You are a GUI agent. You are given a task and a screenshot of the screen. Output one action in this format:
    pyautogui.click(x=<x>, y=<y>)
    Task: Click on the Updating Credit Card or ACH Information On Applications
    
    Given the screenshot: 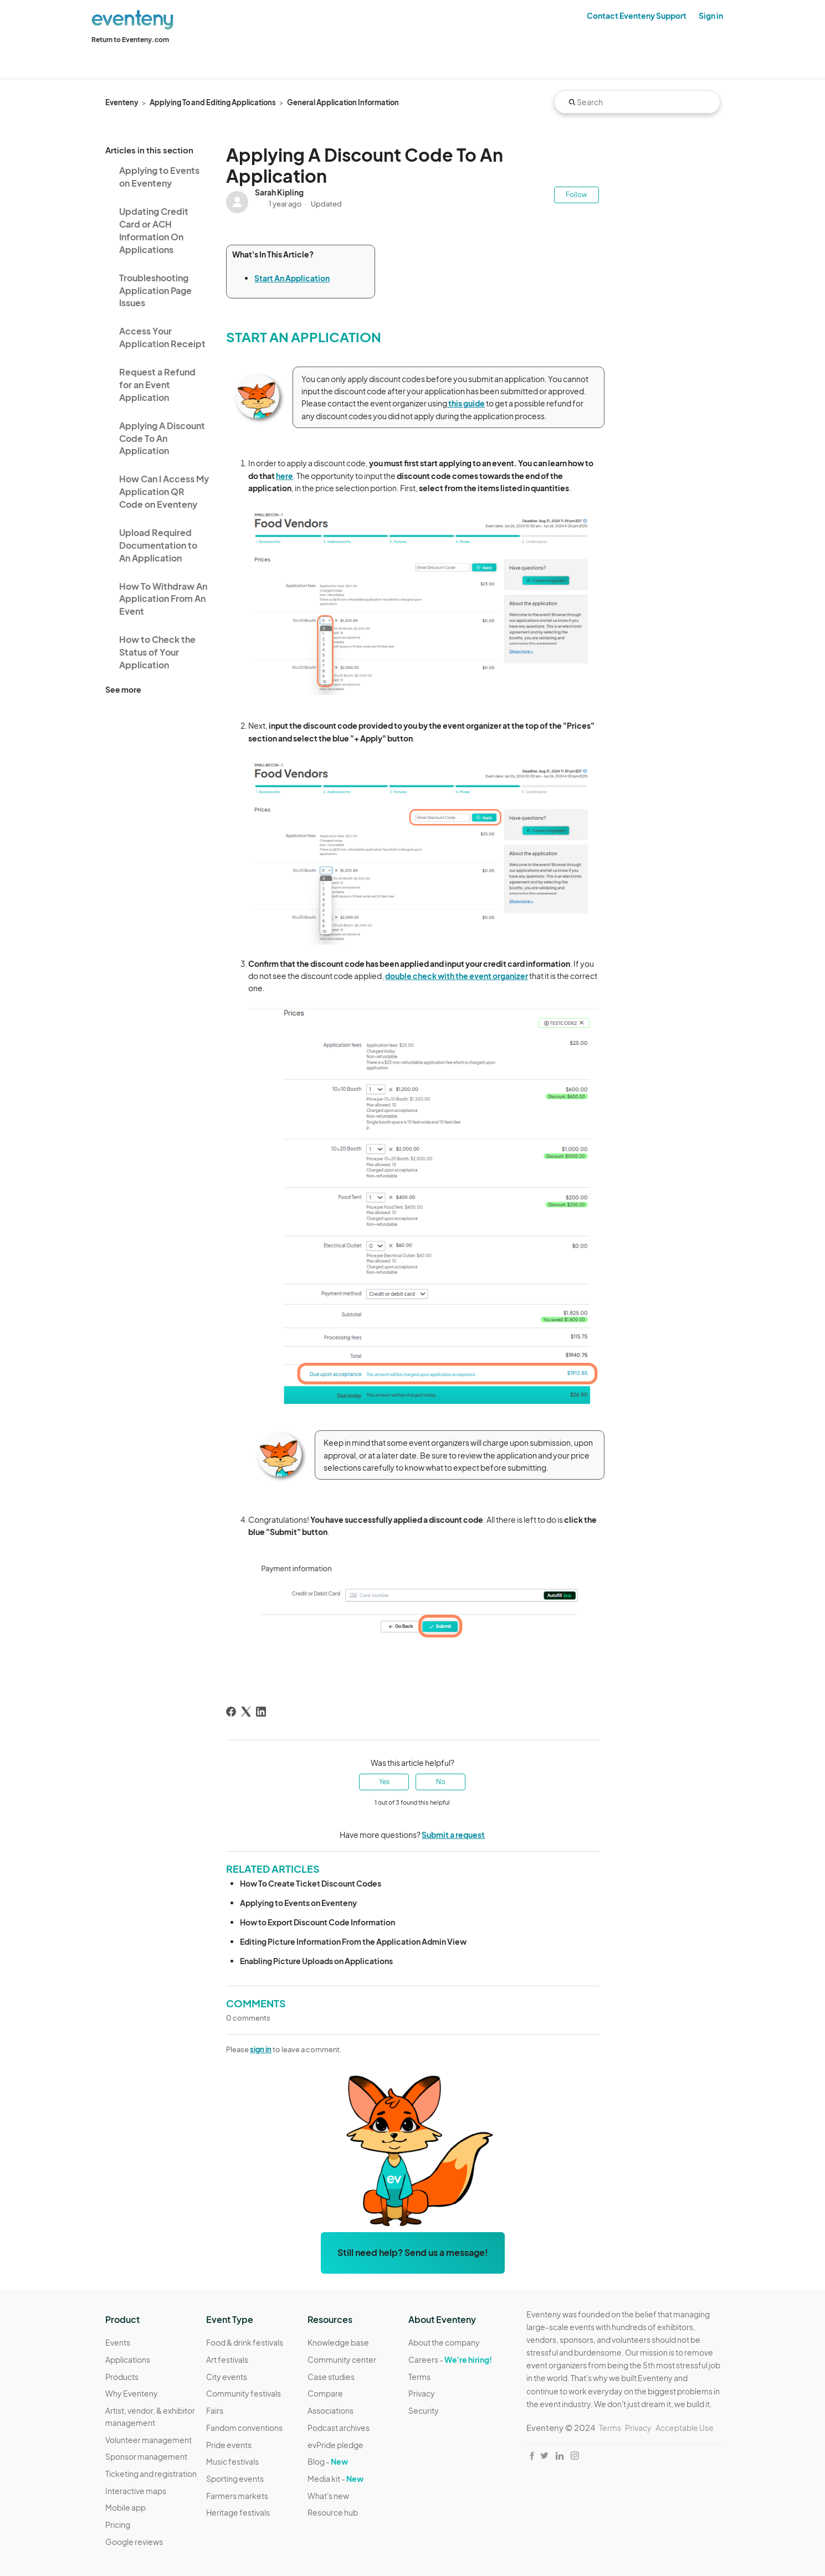 What is the action you would take?
    pyautogui.click(x=153, y=230)
    